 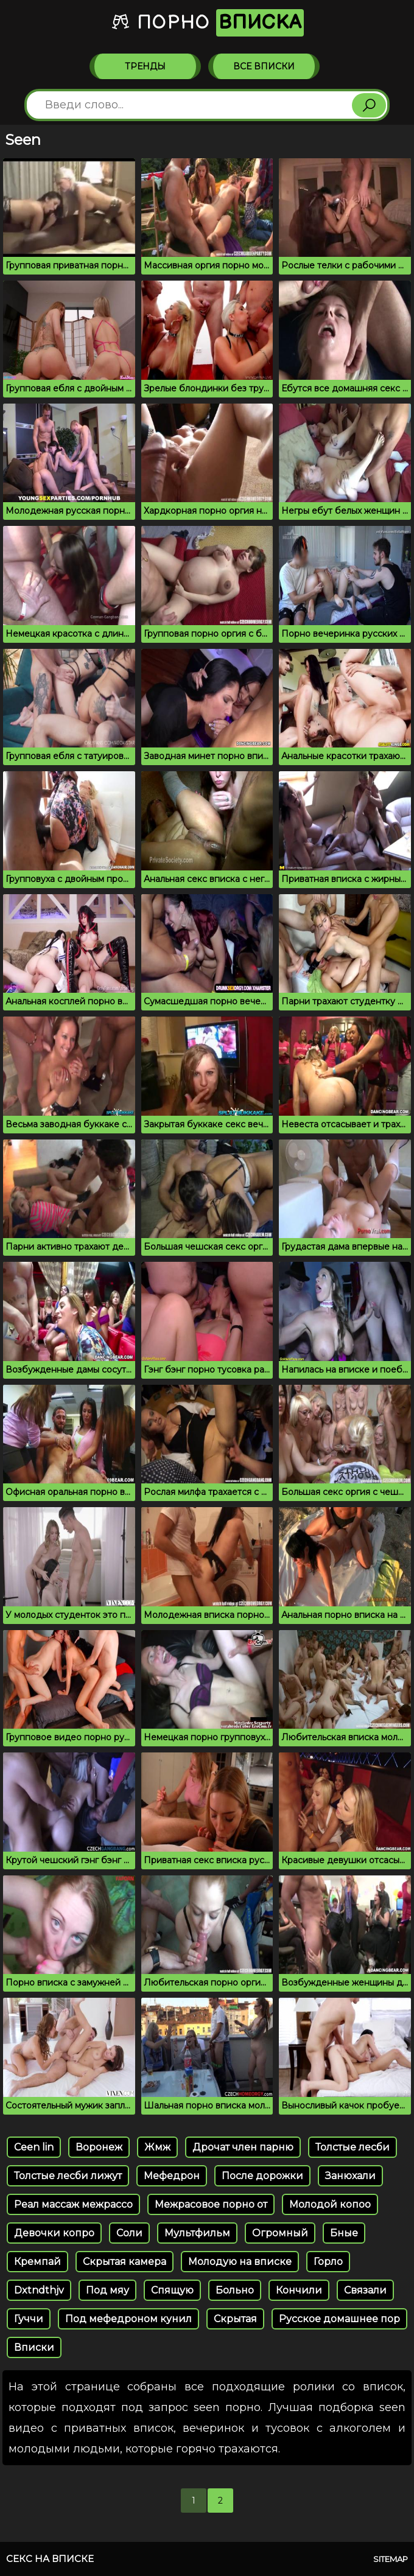 What do you see at coordinates (211, 2204) in the screenshot?
I see `Межрасовое порно от` at bounding box center [211, 2204].